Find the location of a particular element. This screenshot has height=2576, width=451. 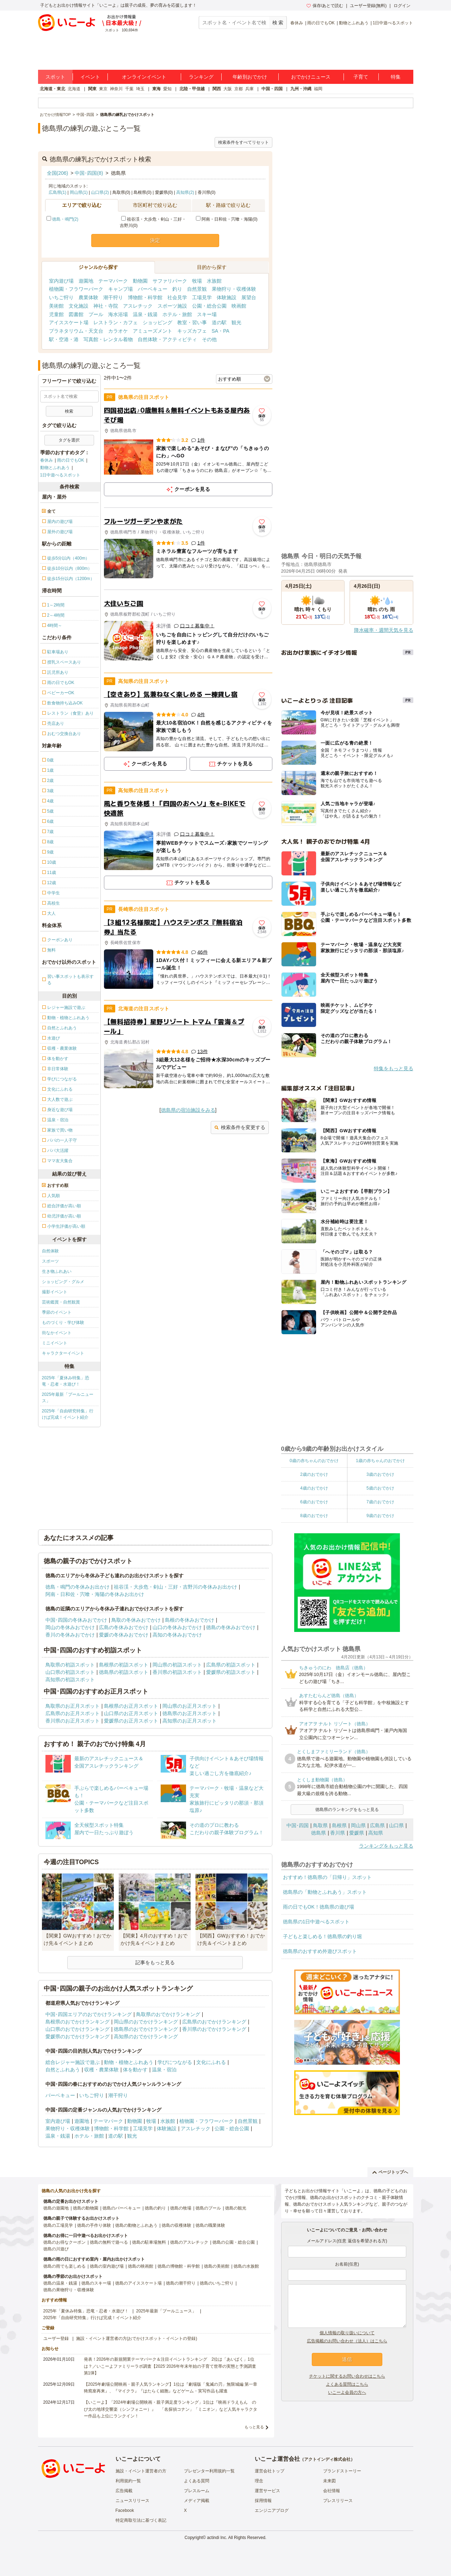

神社・寺院 is located at coordinates (105, 306).